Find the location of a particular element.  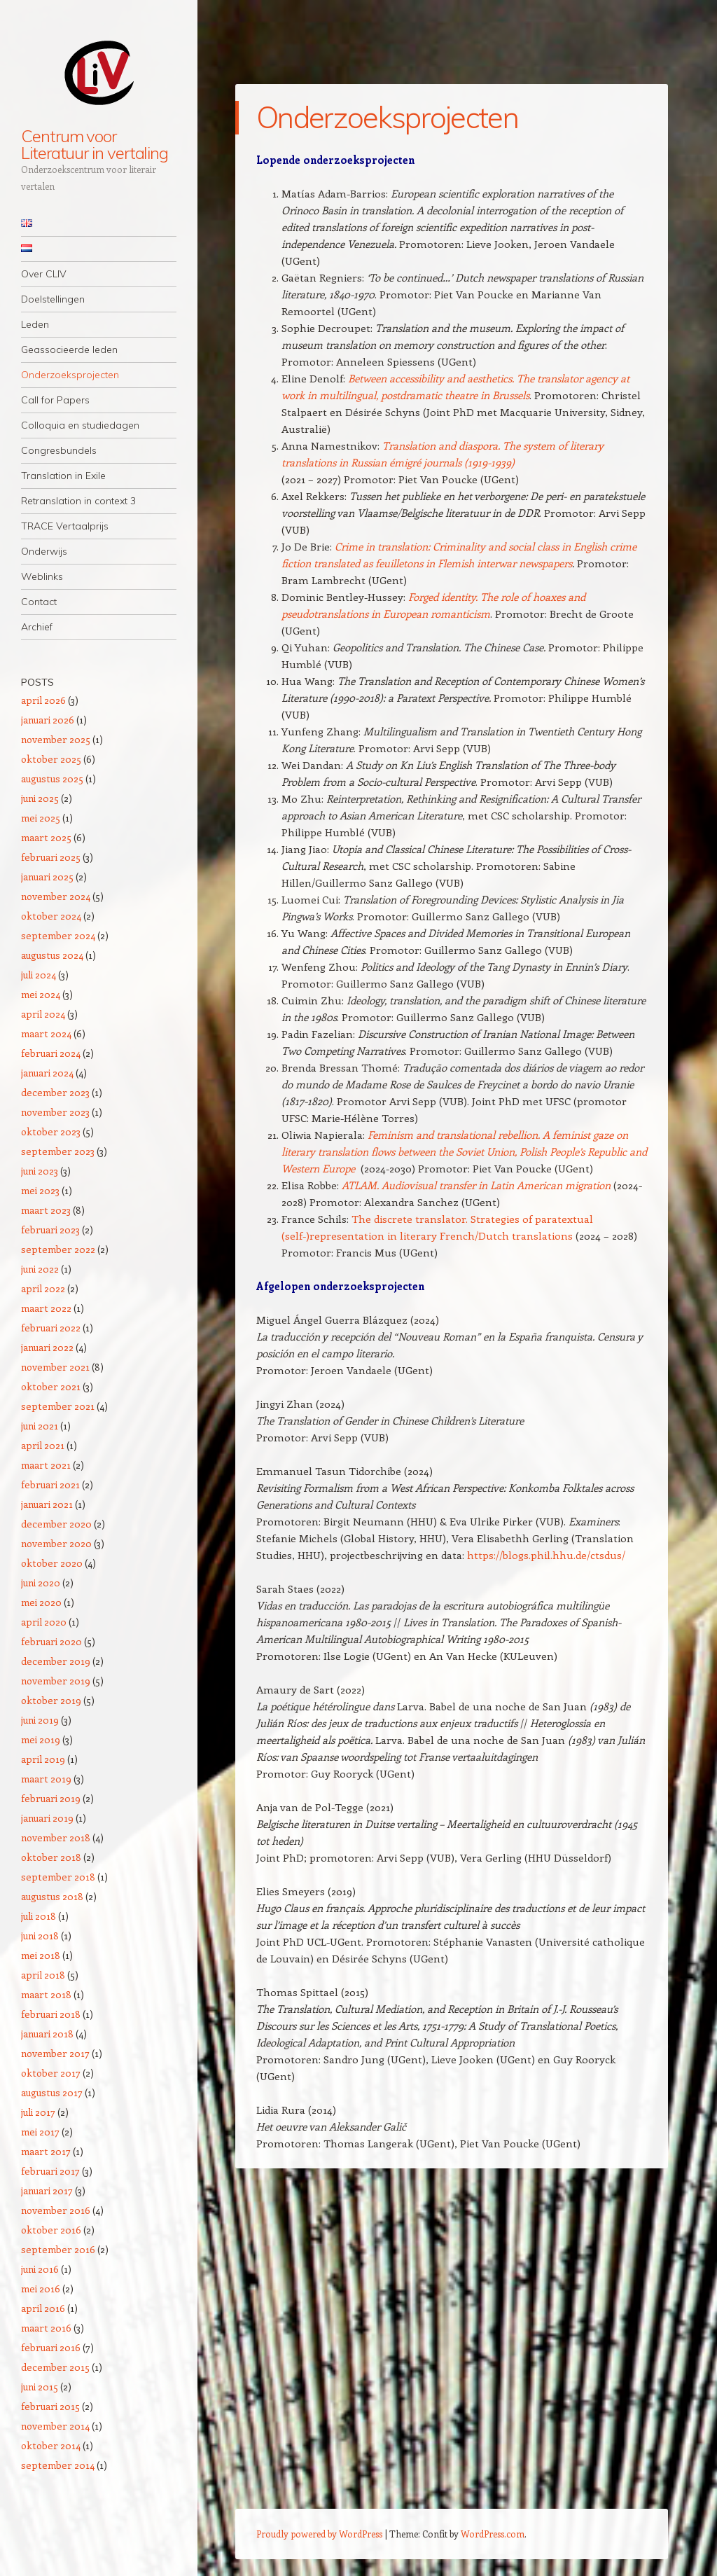

Colloquia en studiedagen is located at coordinates (80, 425).